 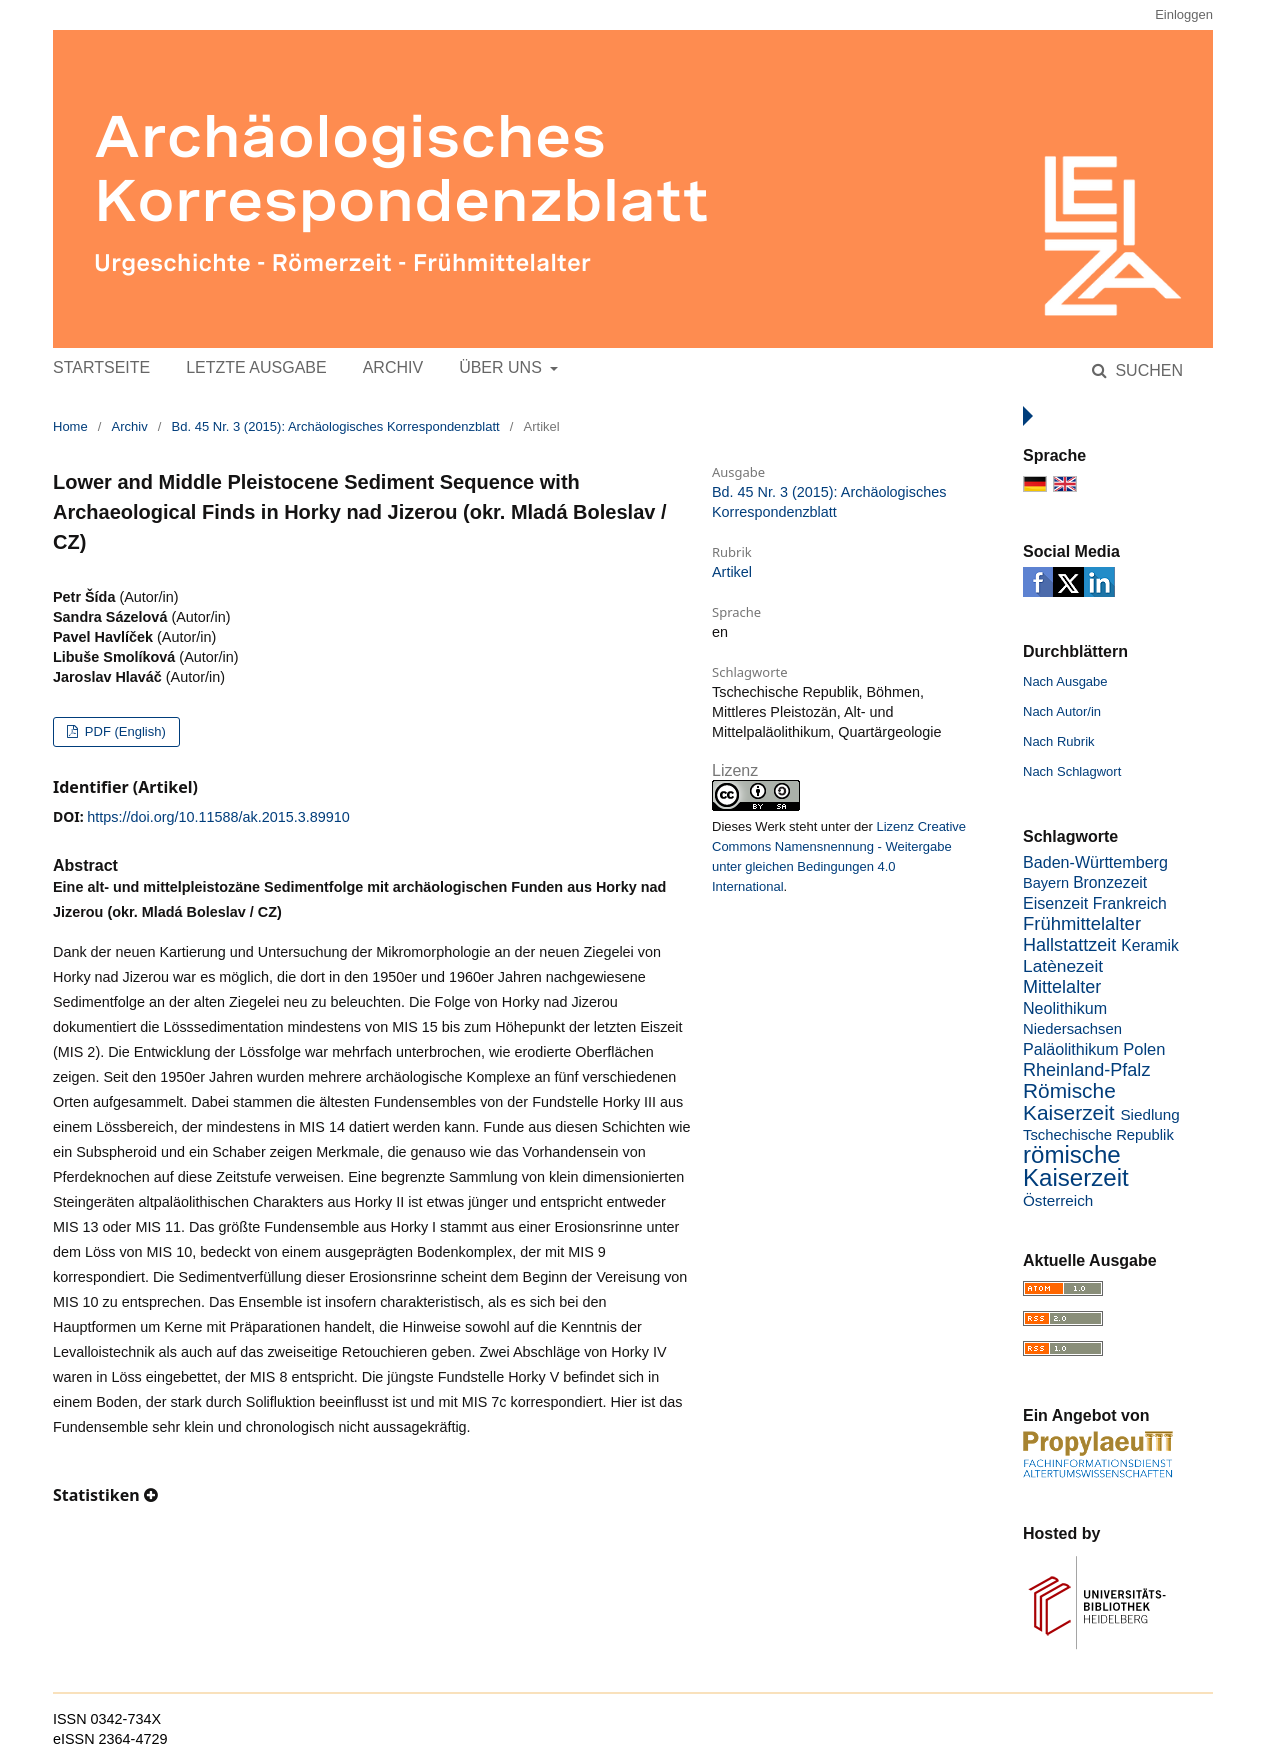 I want to click on Bayern, so click(x=1046, y=883).